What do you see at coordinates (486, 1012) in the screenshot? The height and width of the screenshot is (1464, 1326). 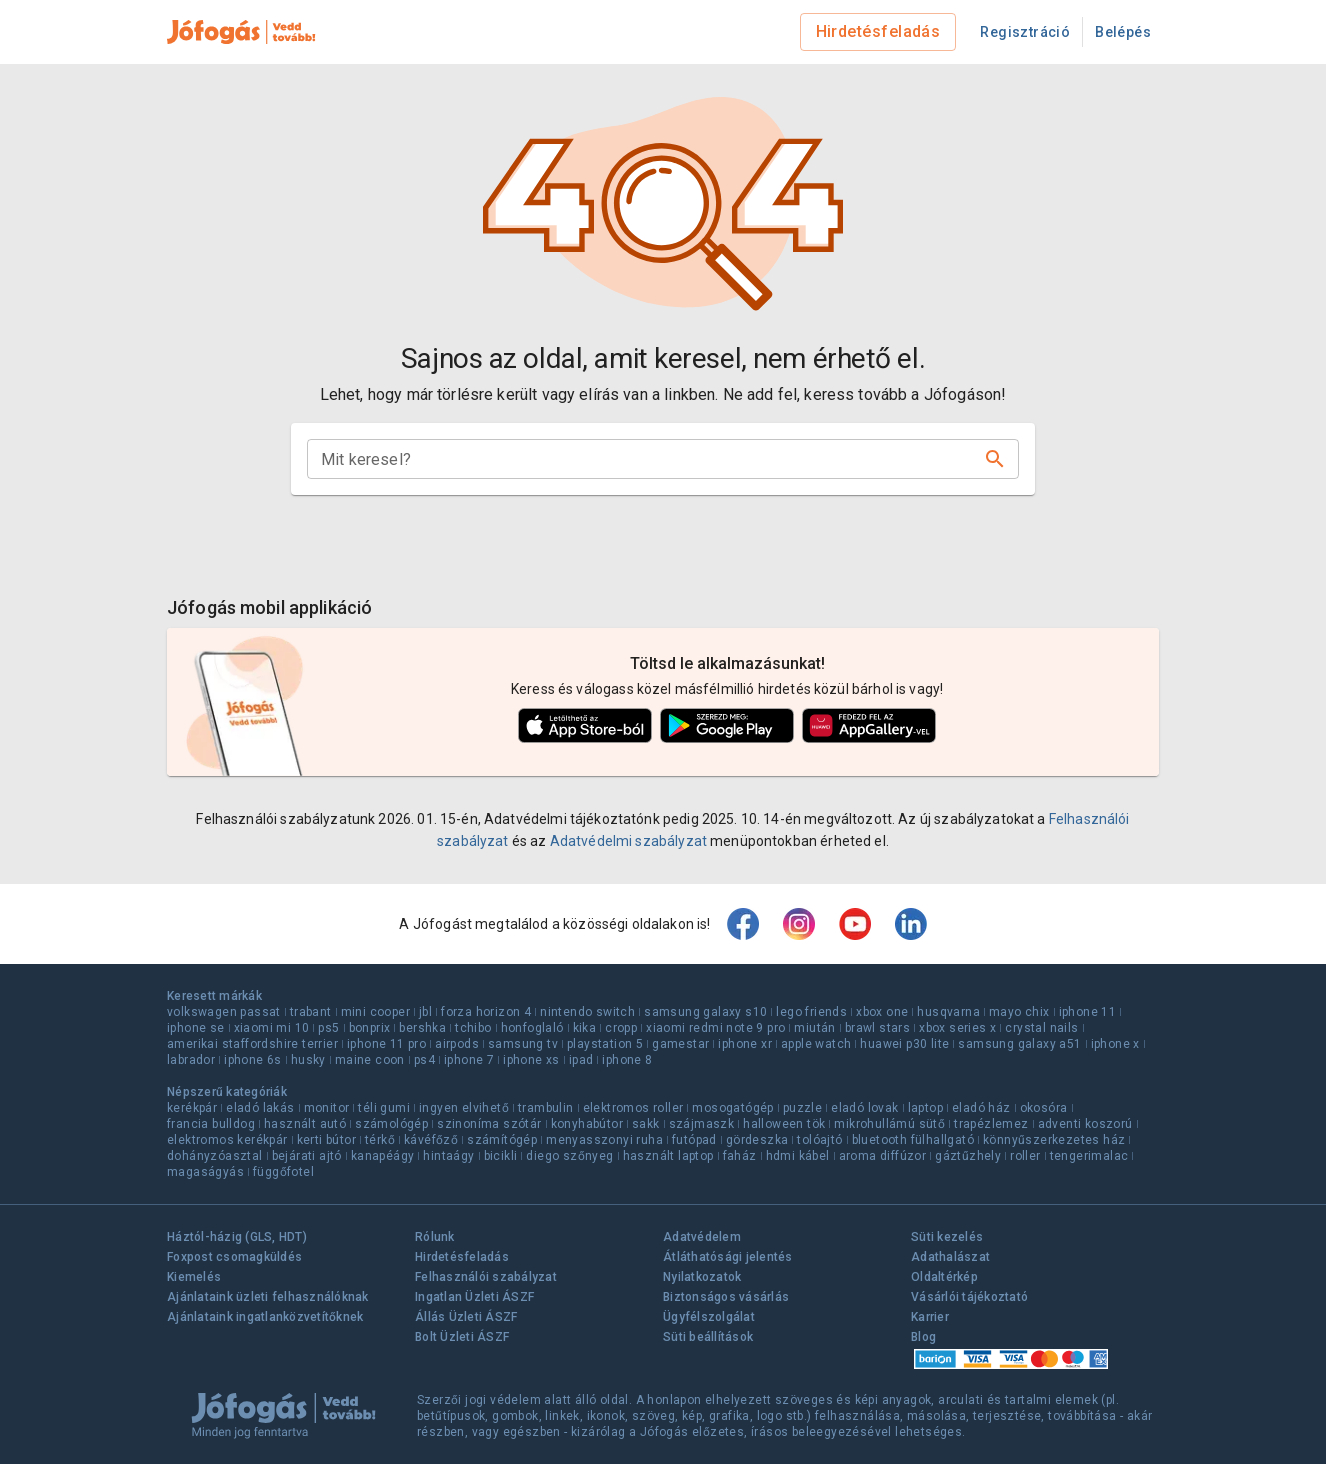 I see `forza horizon 4` at bounding box center [486, 1012].